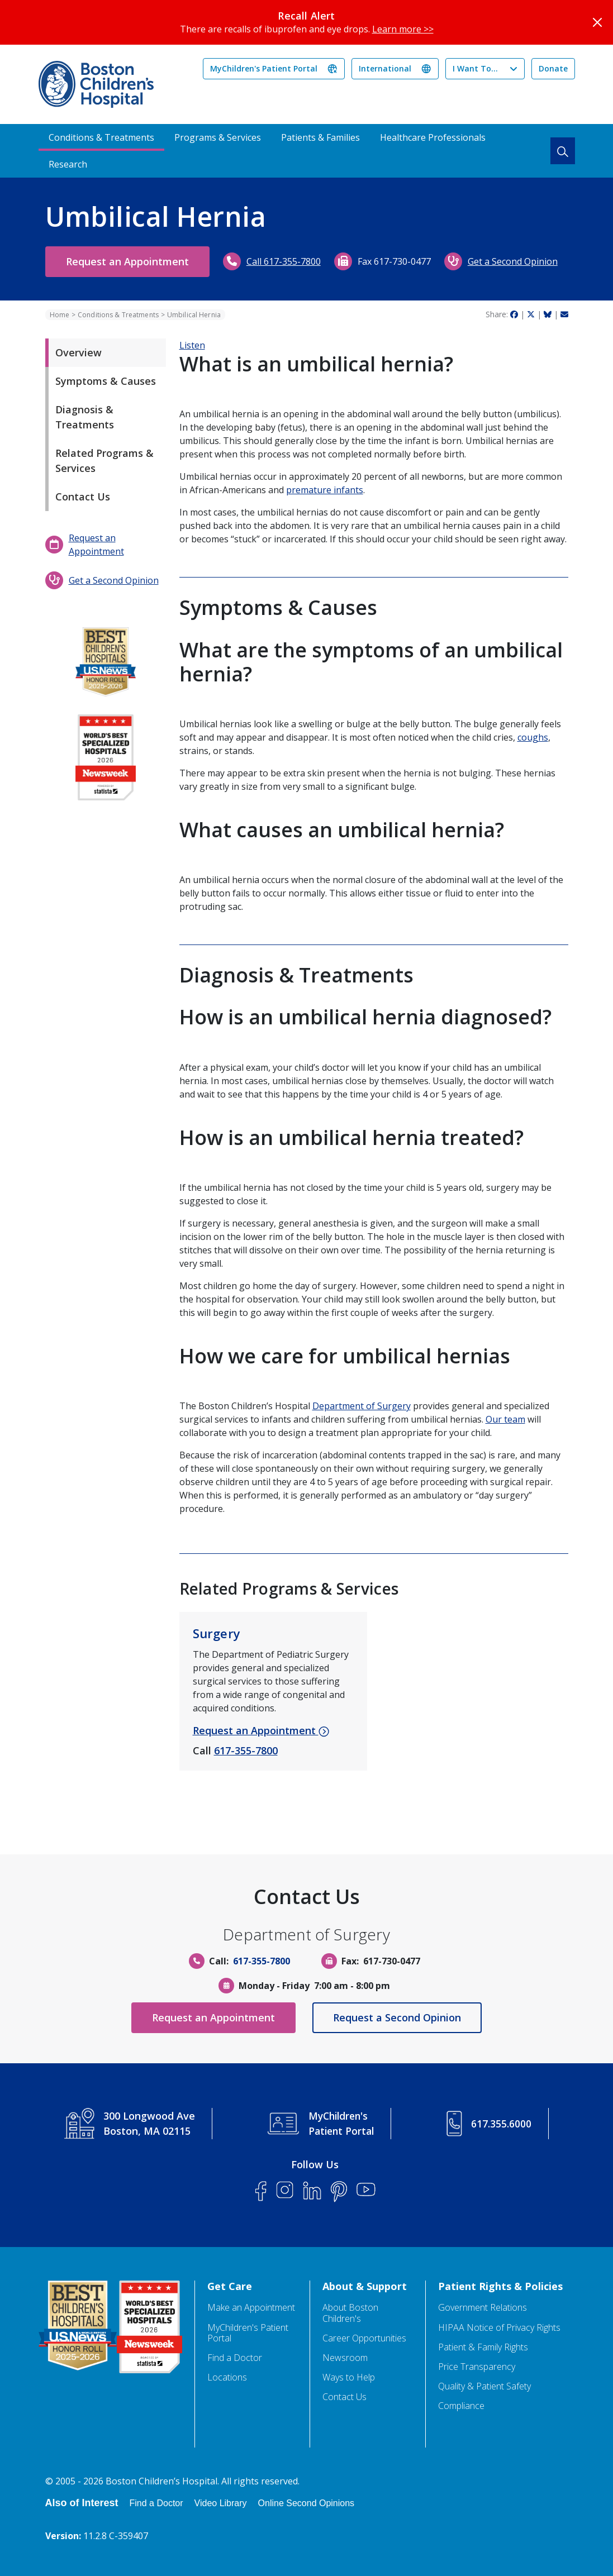  What do you see at coordinates (104, 460) in the screenshot?
I see `Related Programs & Services` at bounding box center [104, 460].